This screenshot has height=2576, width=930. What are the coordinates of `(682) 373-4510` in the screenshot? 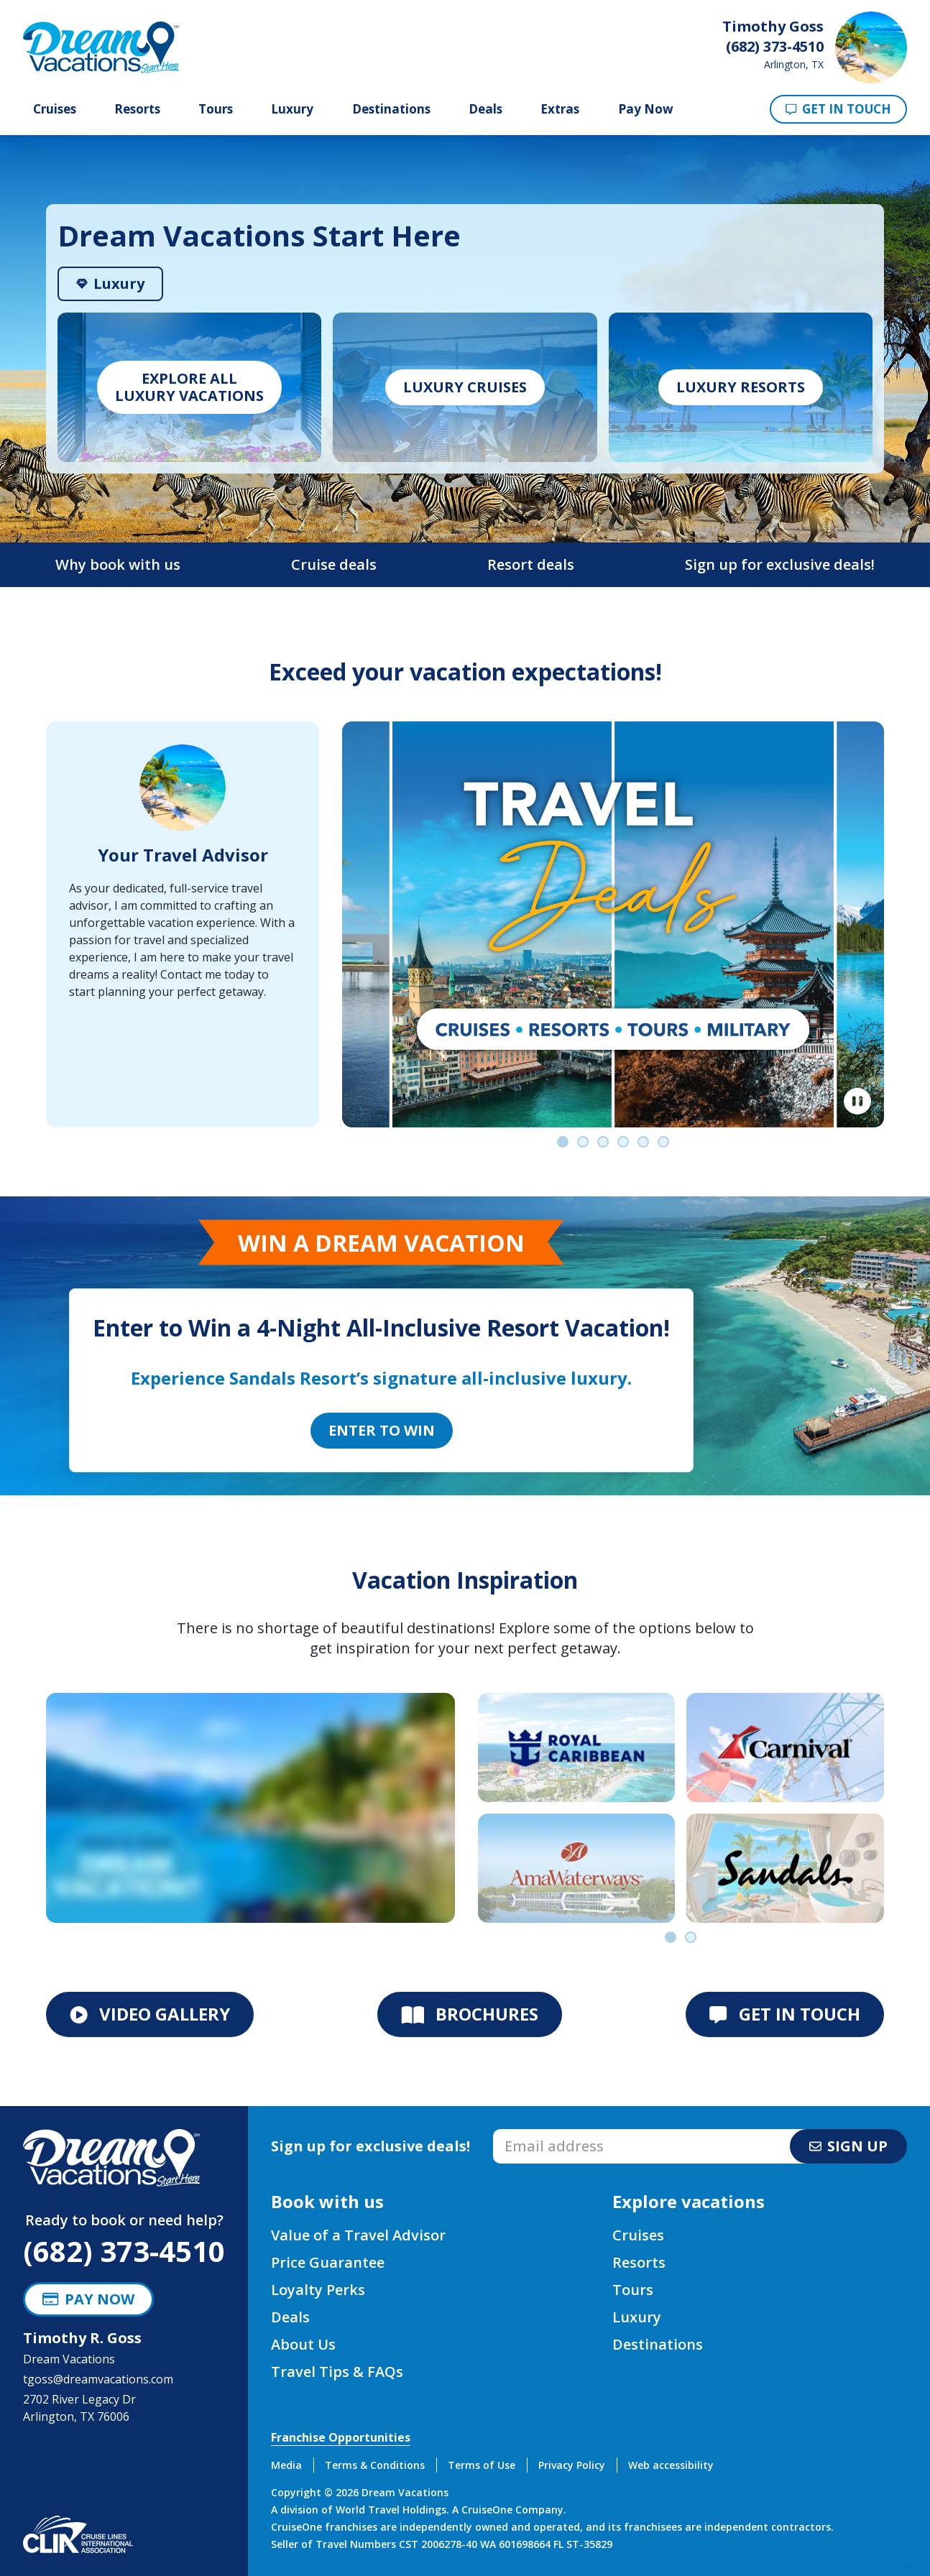 It's located at (124, 2251).